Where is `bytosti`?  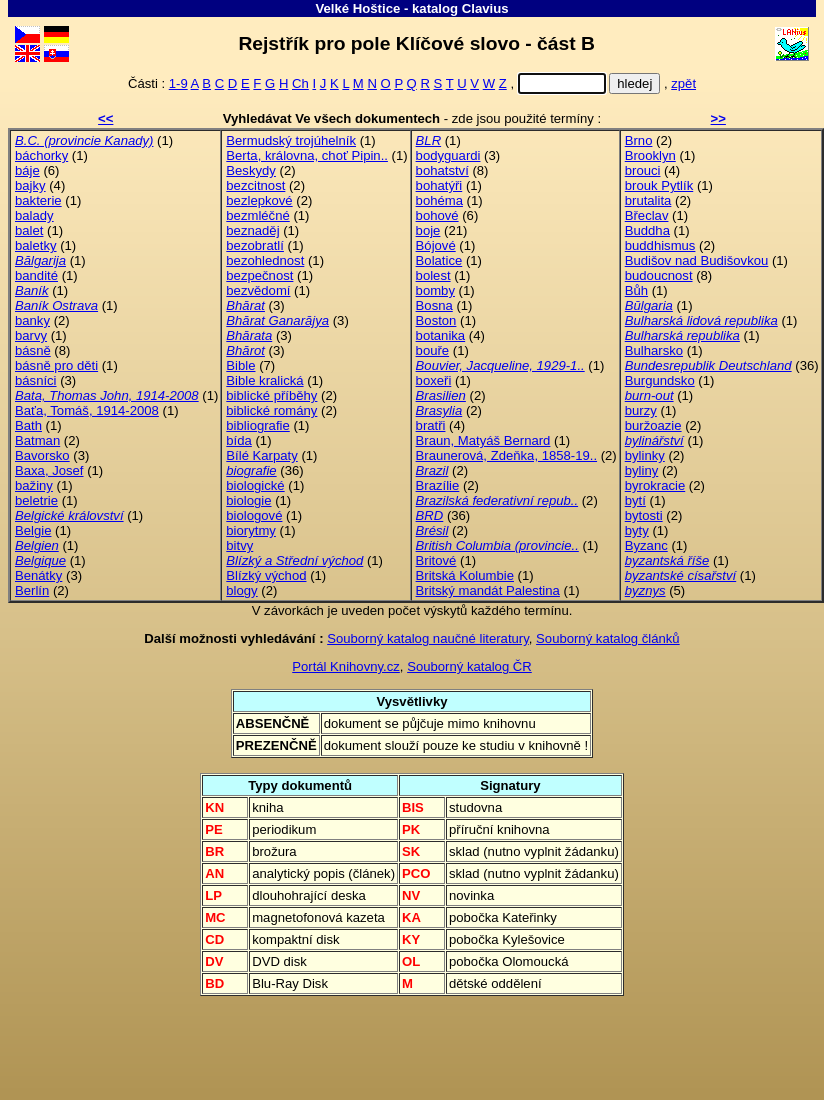 bytosti is located at coordinates (644, 515).